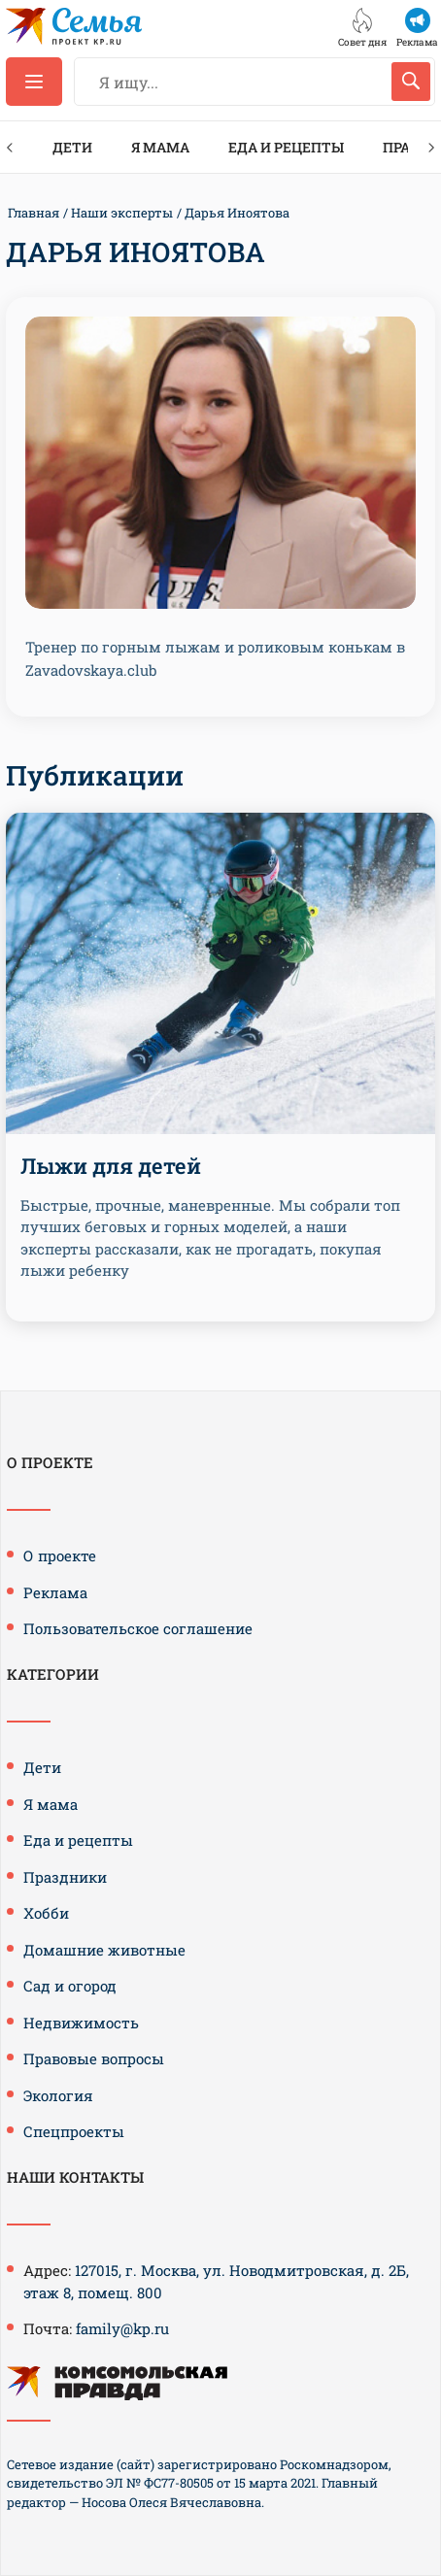  What do you see at coordinates (104, 1949) in the screenshot?
I see `Домашние животные` at bounding box center [104, 1949].